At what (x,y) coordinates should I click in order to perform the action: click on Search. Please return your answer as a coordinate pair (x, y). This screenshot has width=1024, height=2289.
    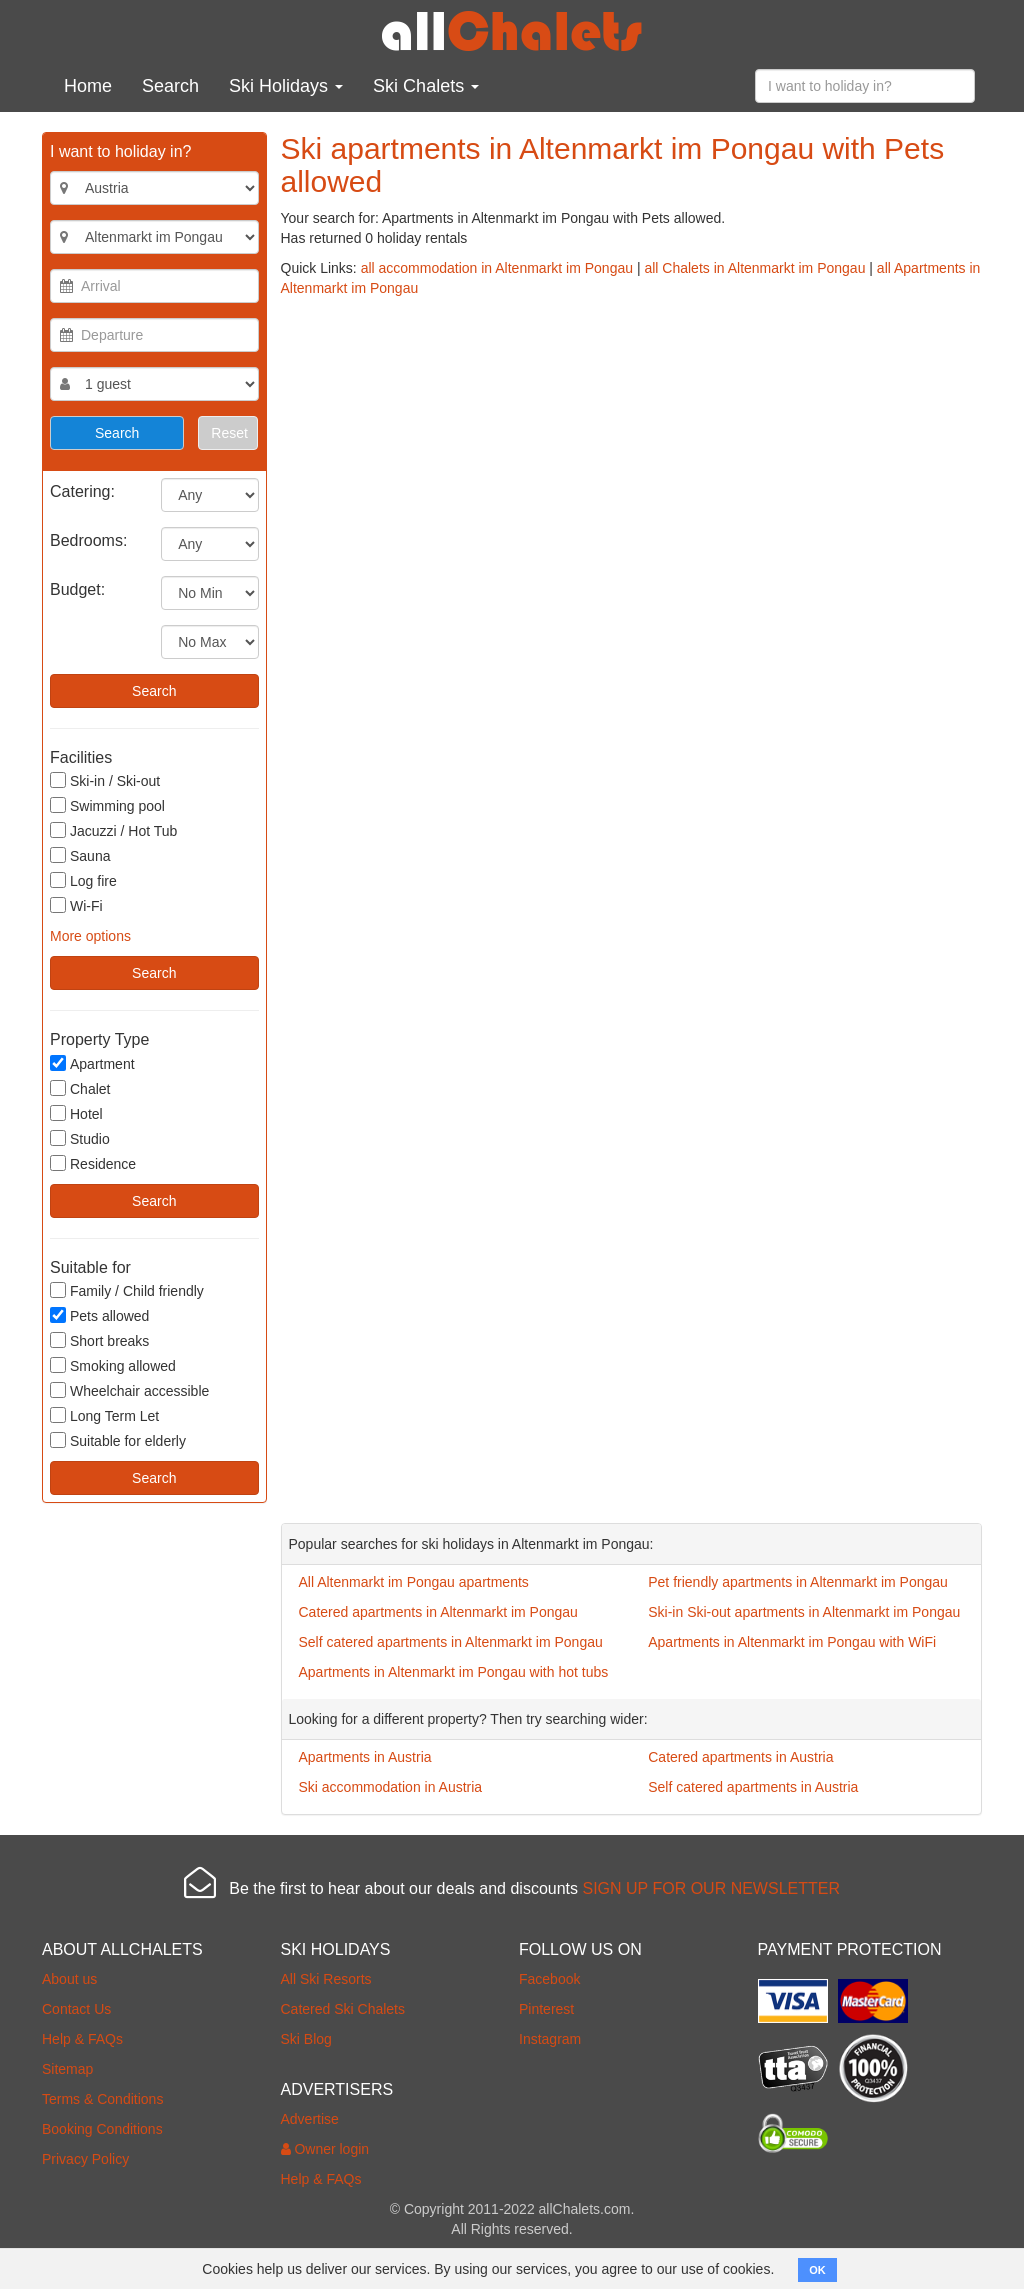
    Looking at the image, I should click on (170, 86).